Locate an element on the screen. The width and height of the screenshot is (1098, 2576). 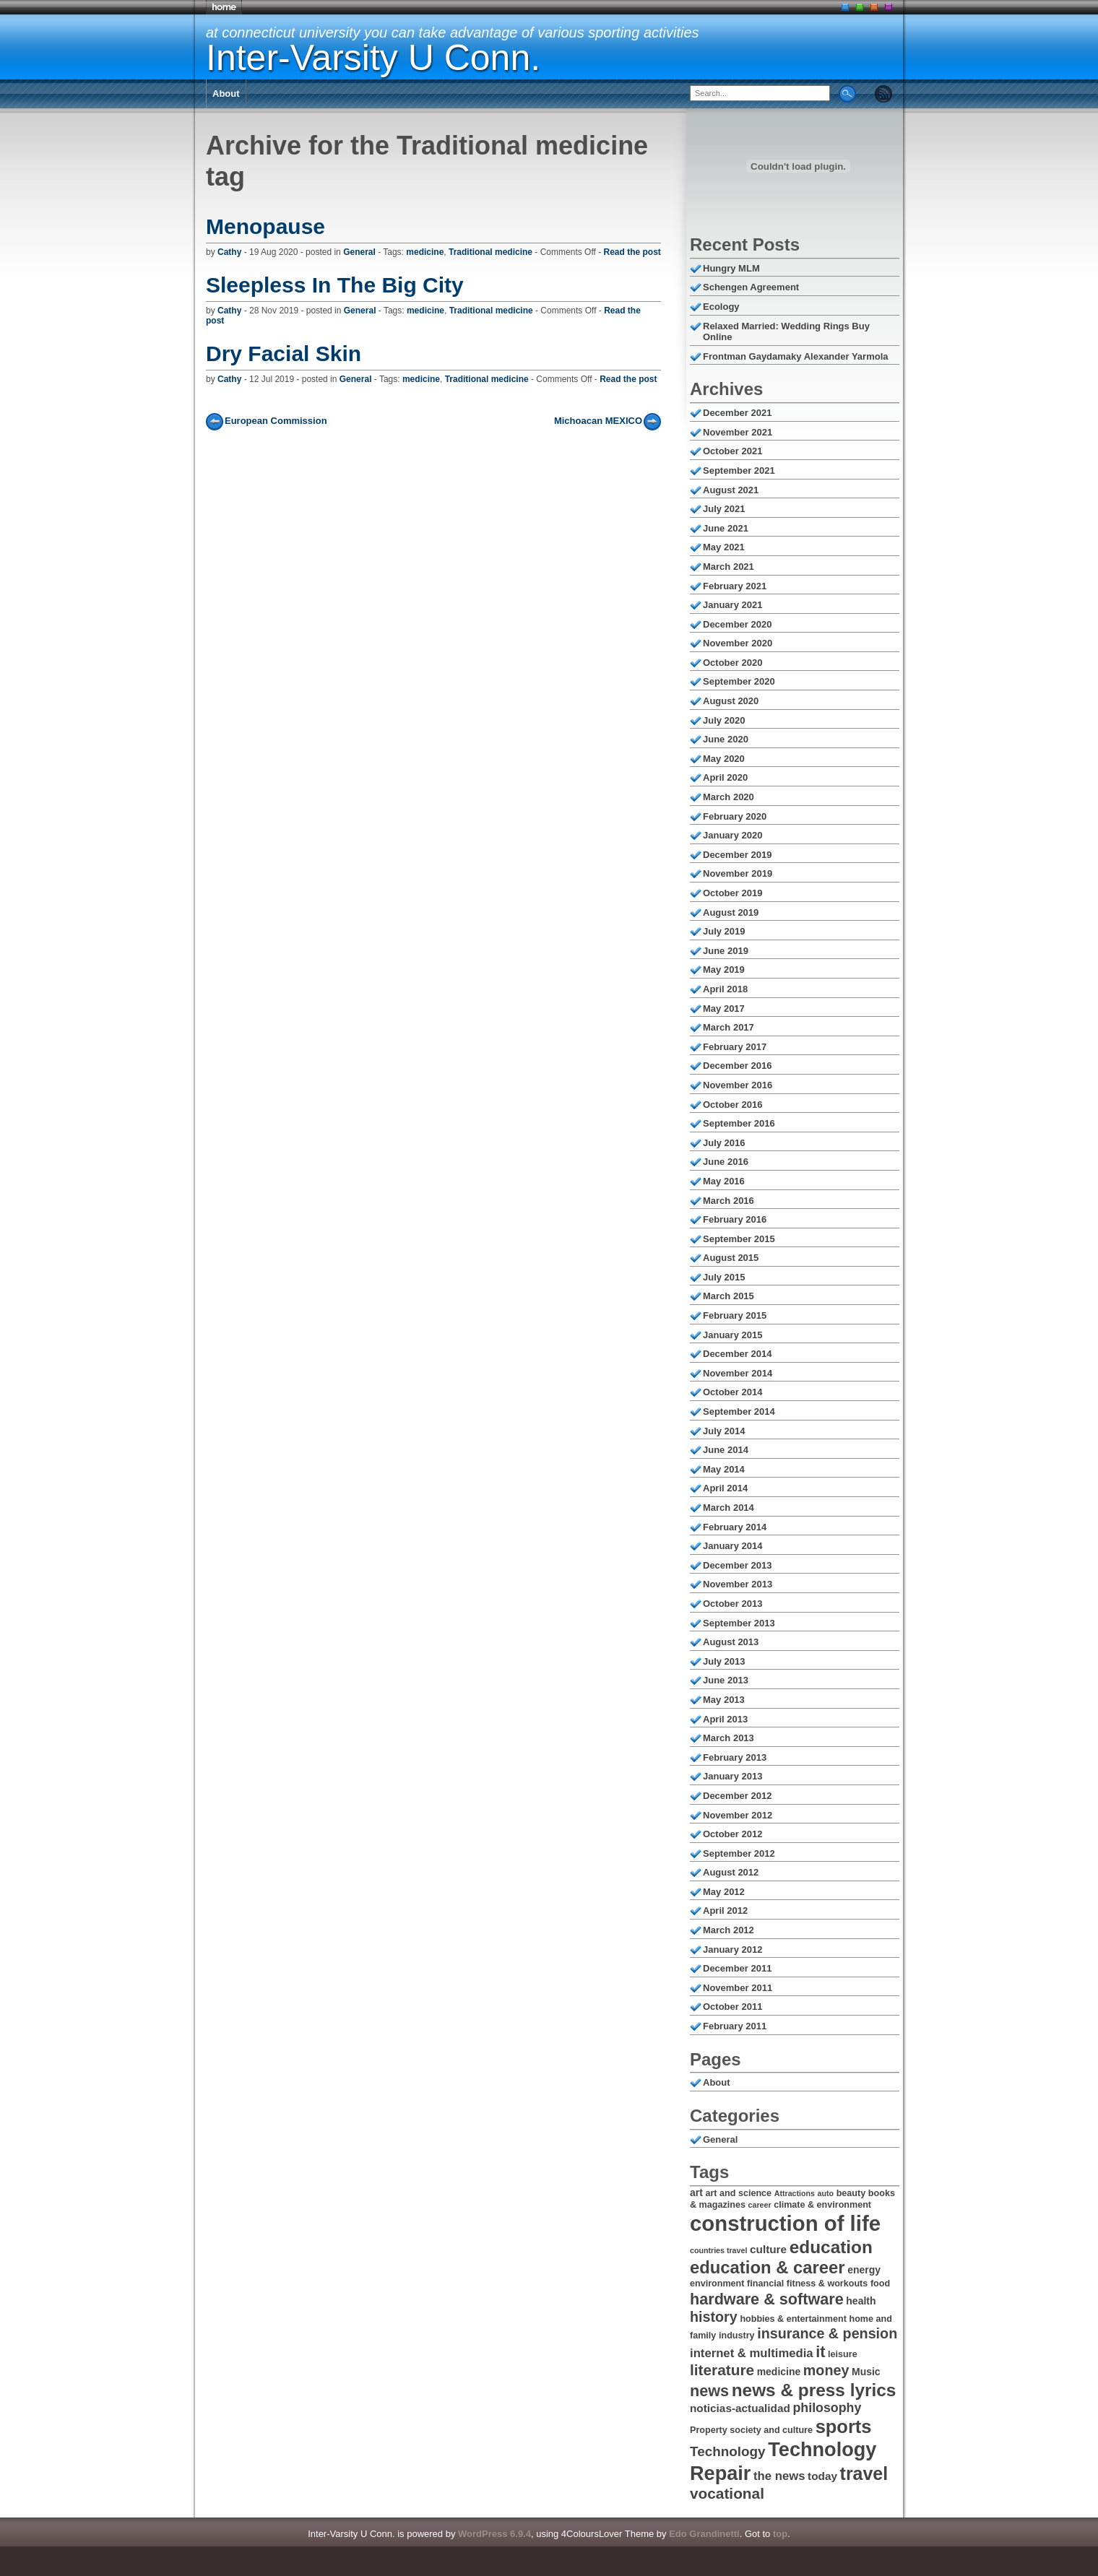
April 2013 is located at coordinates (725, 1719).